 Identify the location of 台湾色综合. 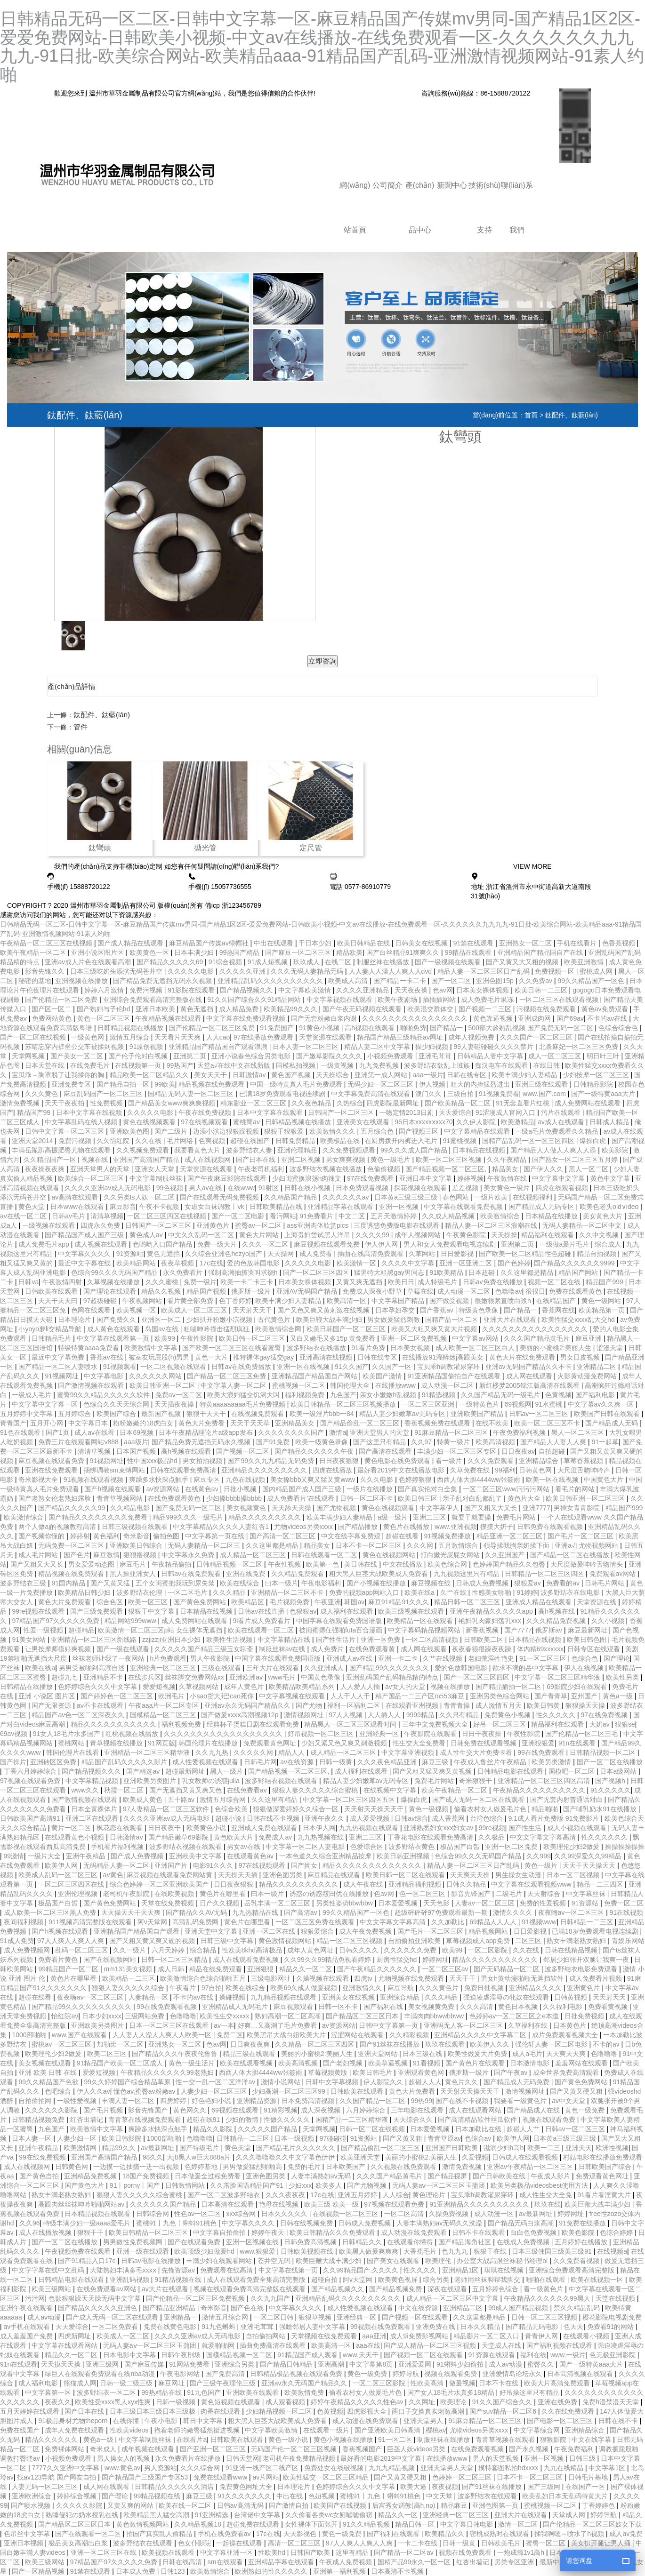
(487, 1818).